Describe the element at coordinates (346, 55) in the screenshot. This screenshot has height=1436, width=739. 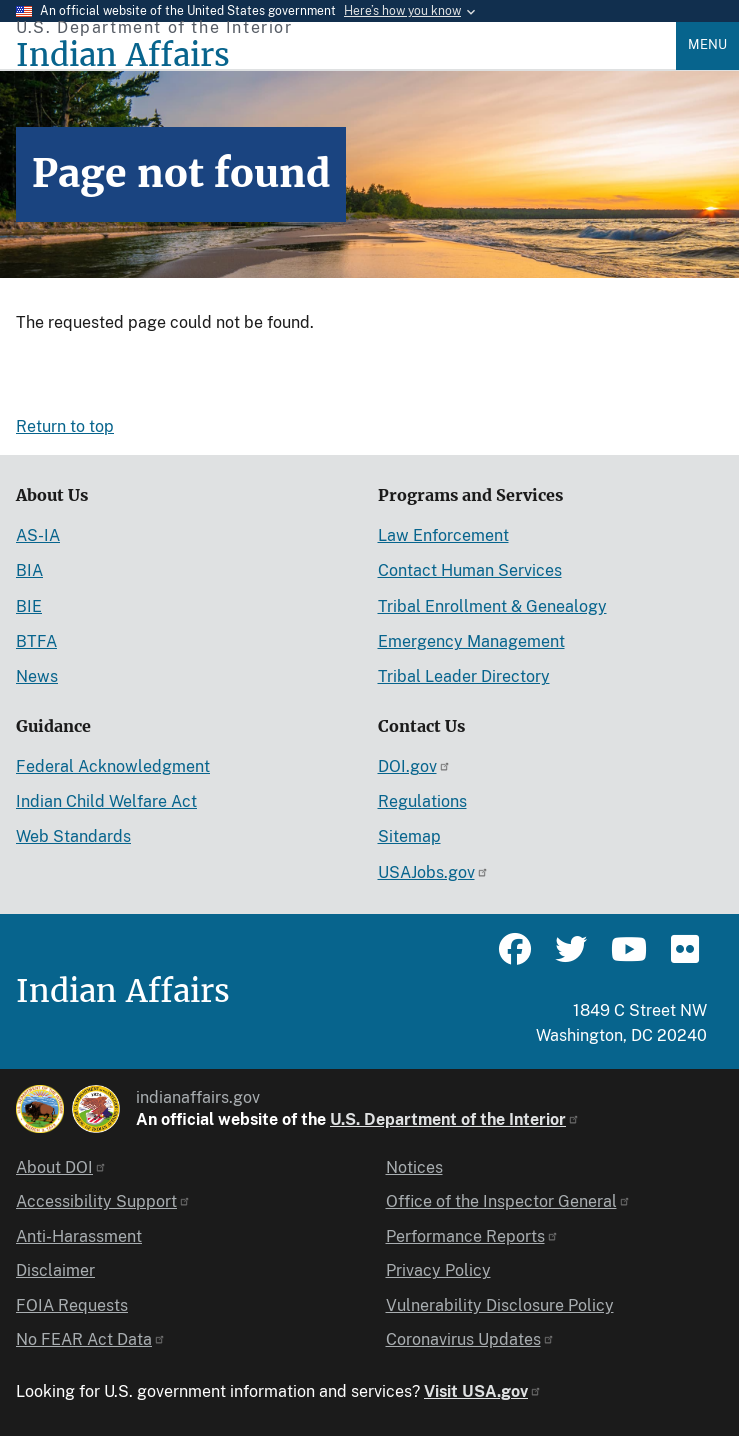
I see `[Indian Affairs]` at that location.